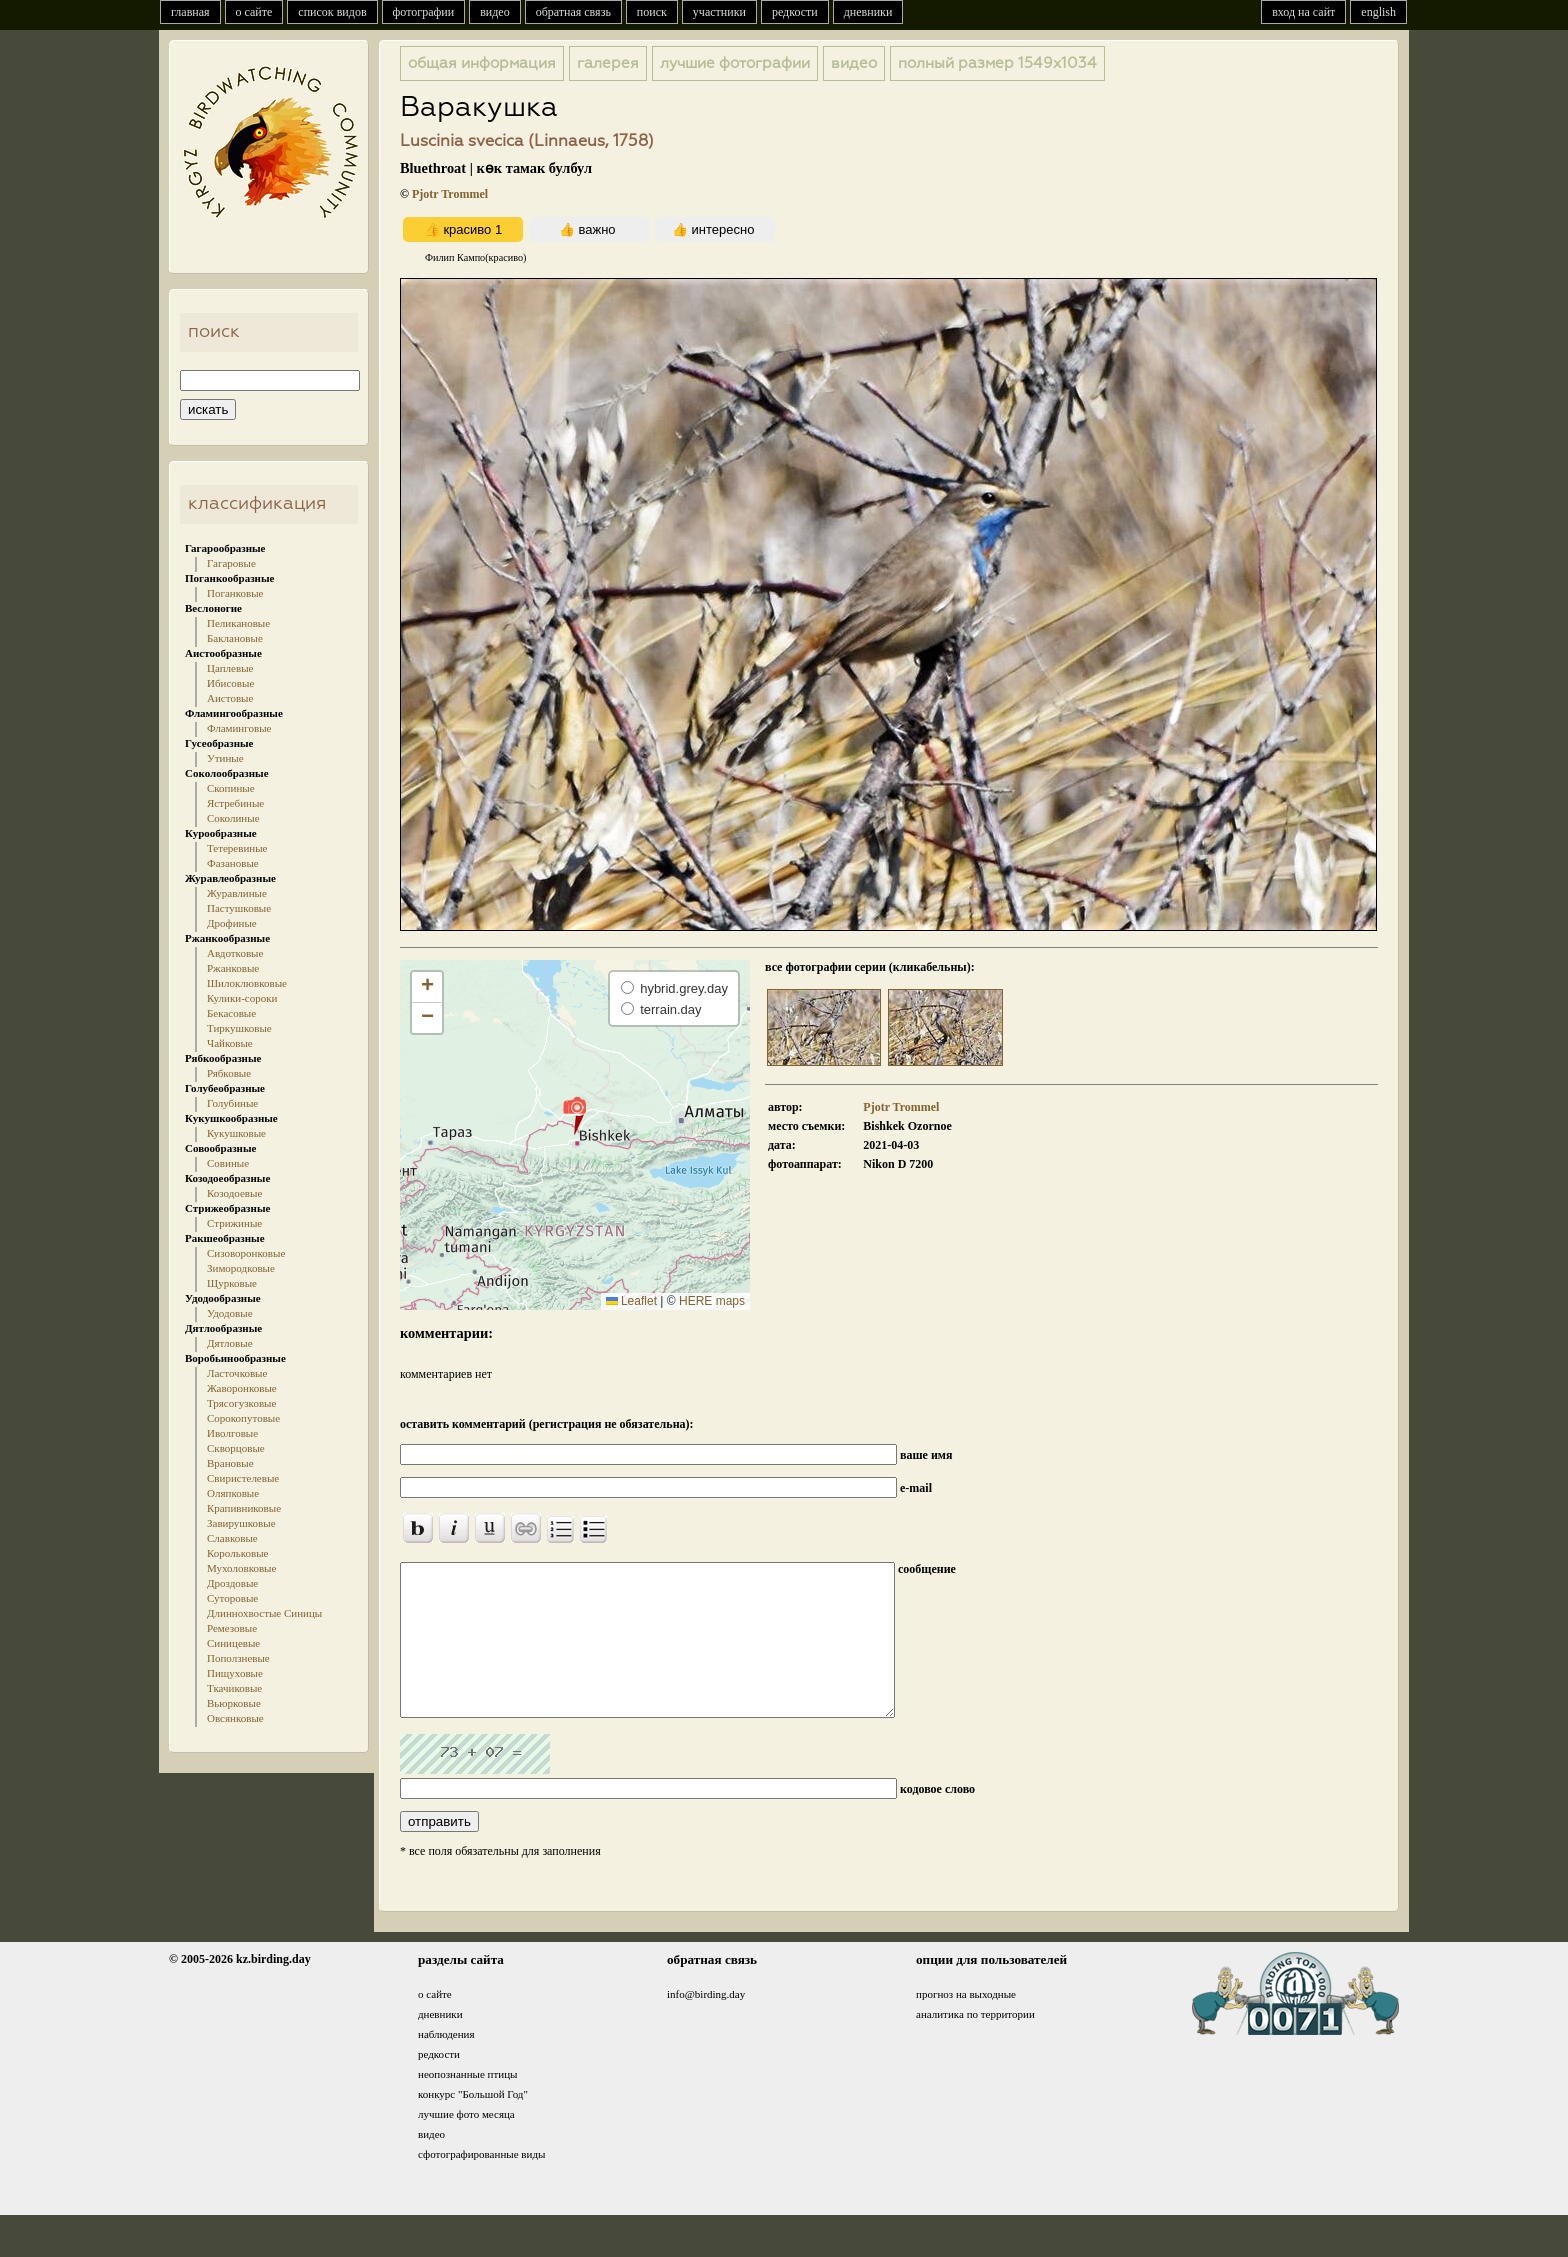  What do you see at coordinates (241, 1523) in the screenshot?
I see `Завирушковые` at bounding box center [241, 1523].